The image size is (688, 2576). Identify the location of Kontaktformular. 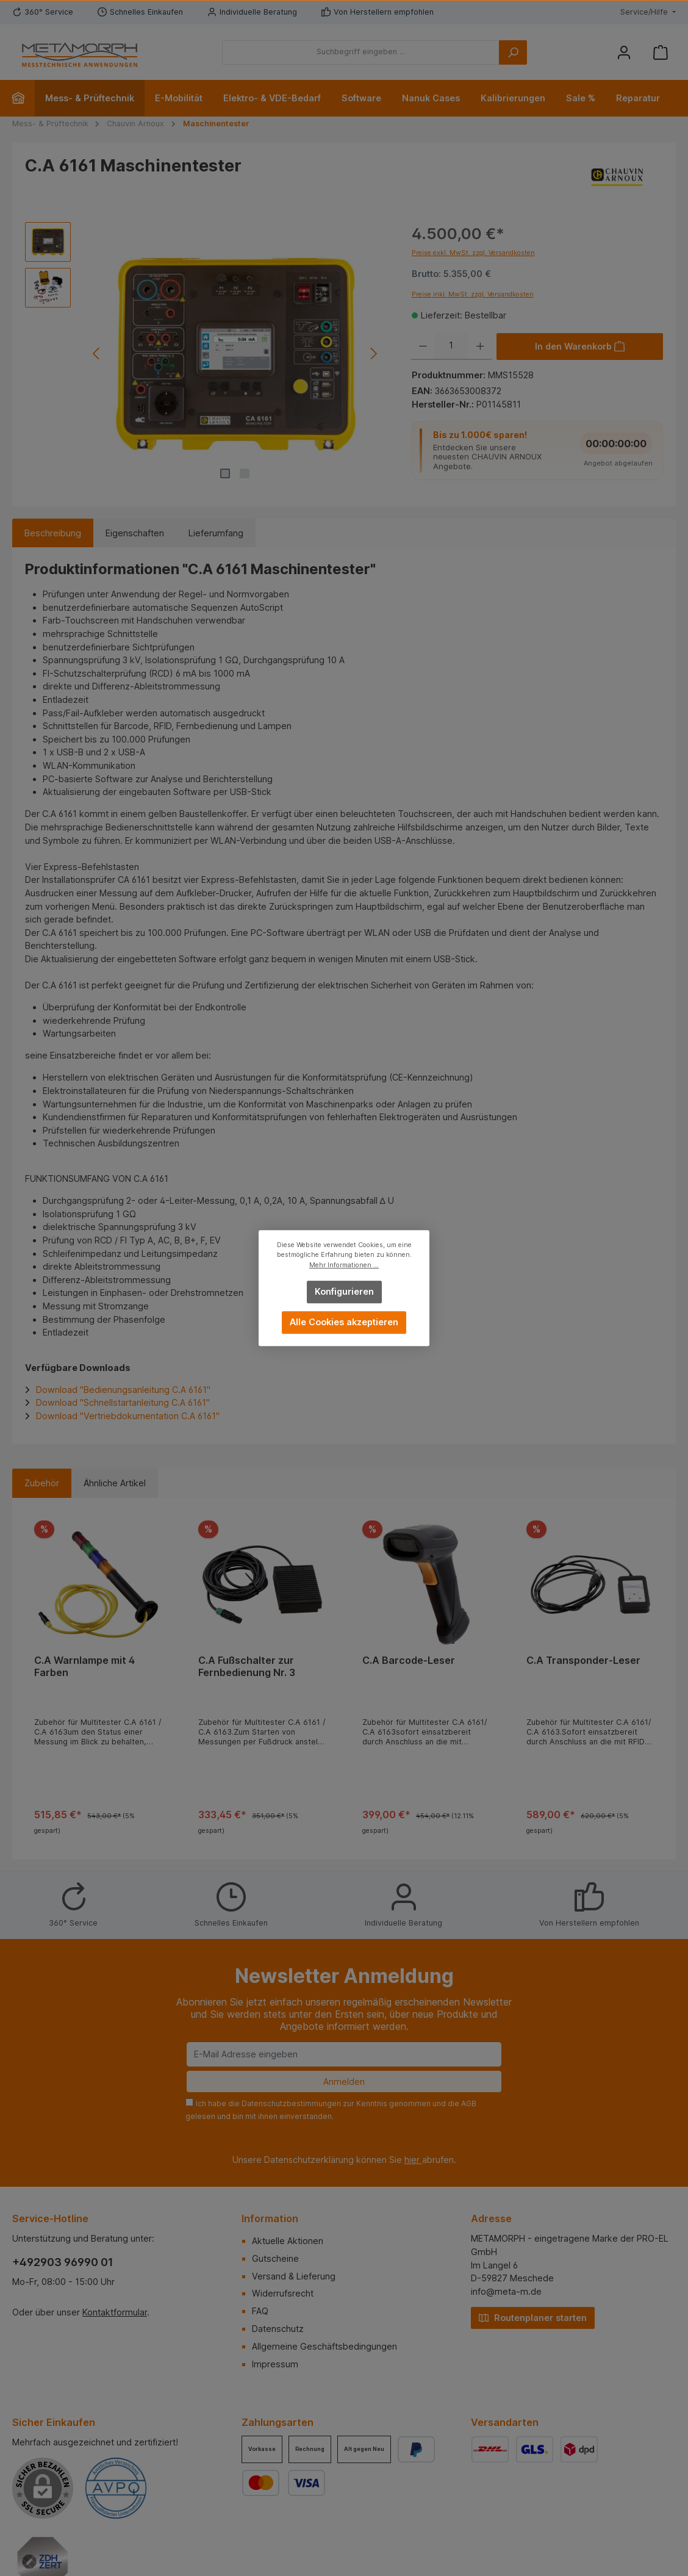
(114, 2312).